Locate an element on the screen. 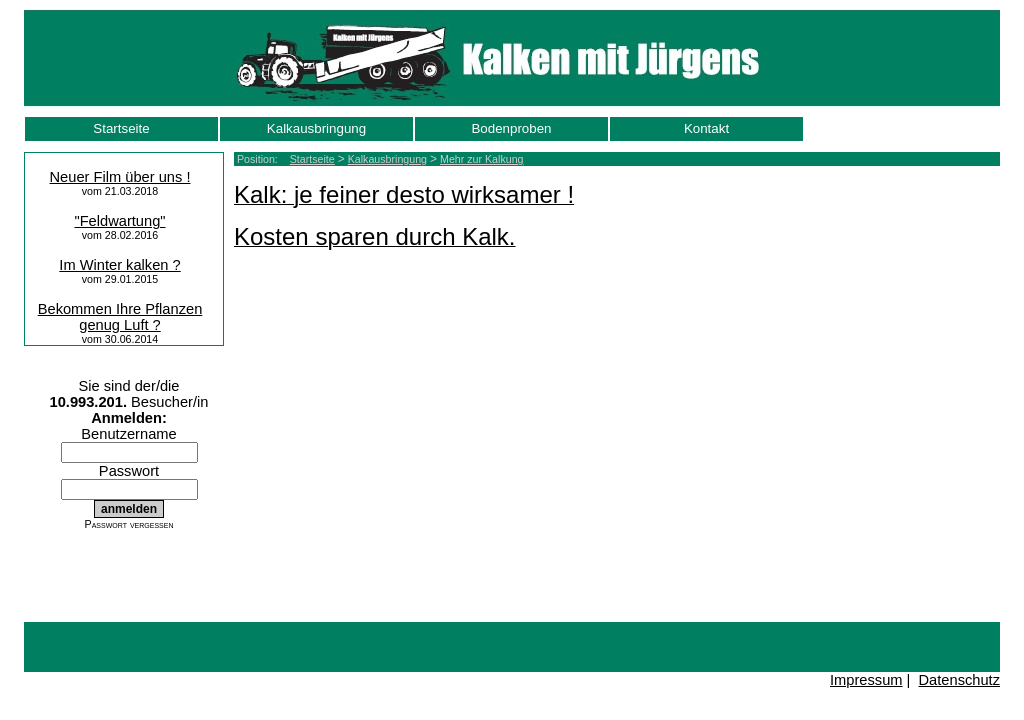 This screenshot has height=720, width=1024. Impressum is located at coordinates (866, 680).